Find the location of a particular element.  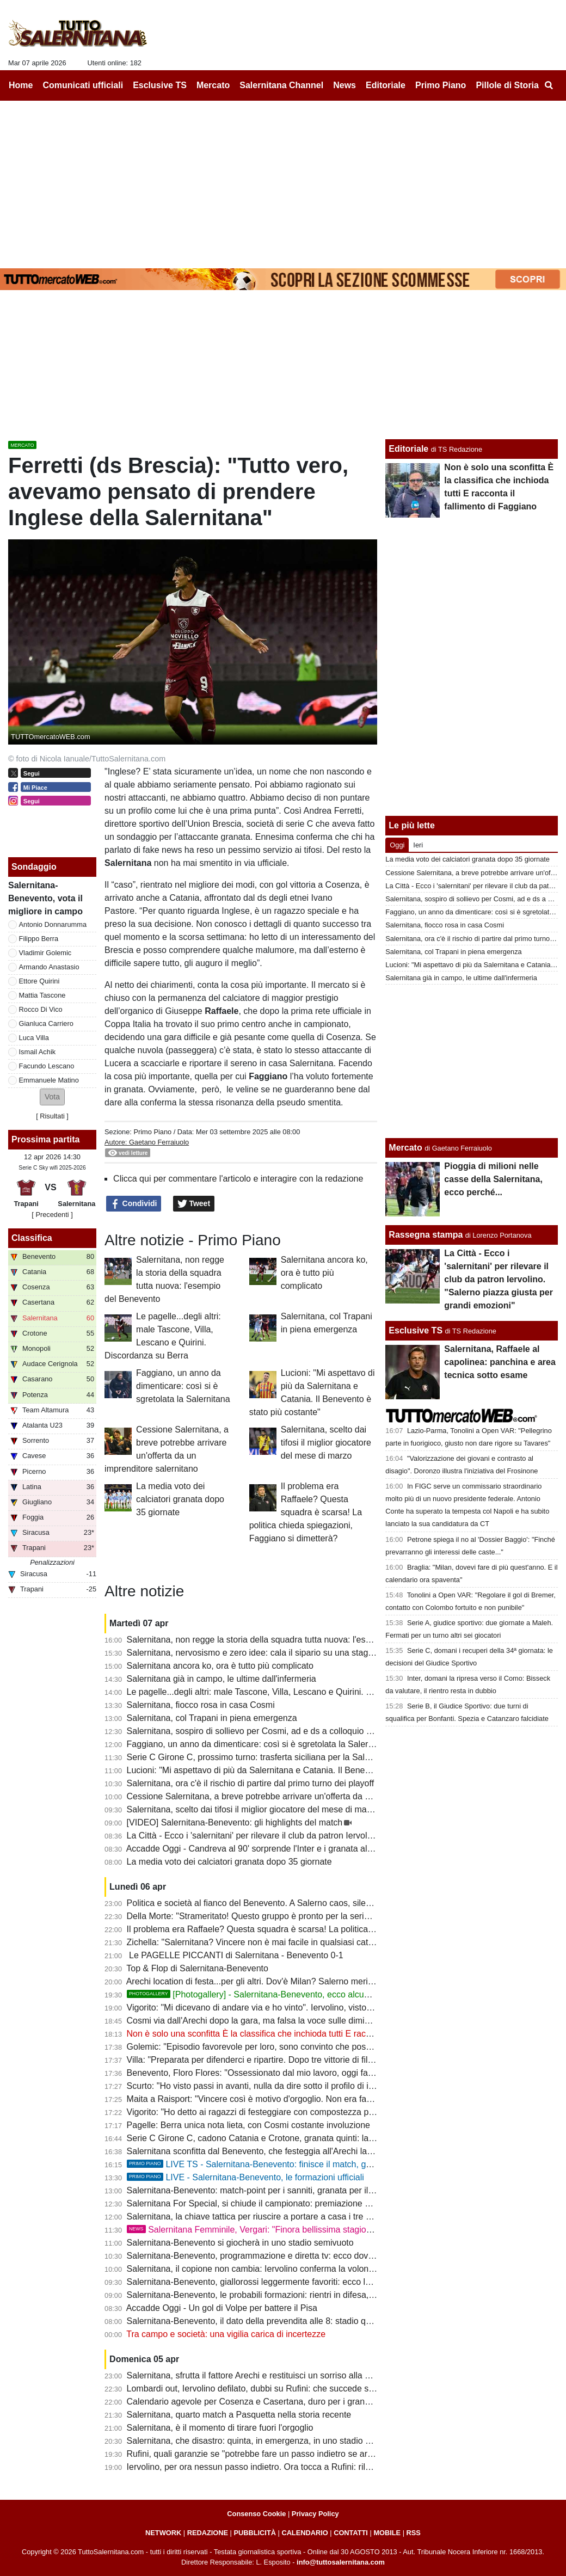

Salernitana, Raffaele al capolinea: panchina e area tecnica sotto esame is located at coordinates (500, 1362).